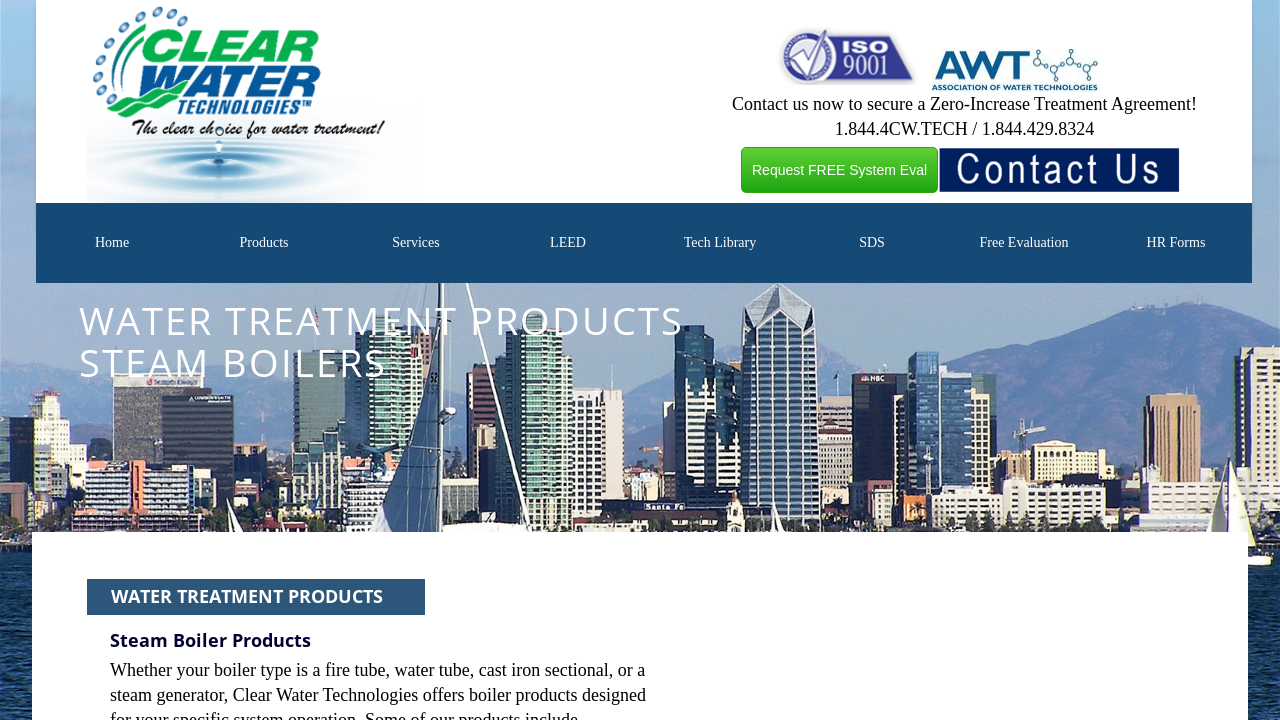  Describe the element at coordinates (415, 242) in the screenshot. I see `Services` at that location.